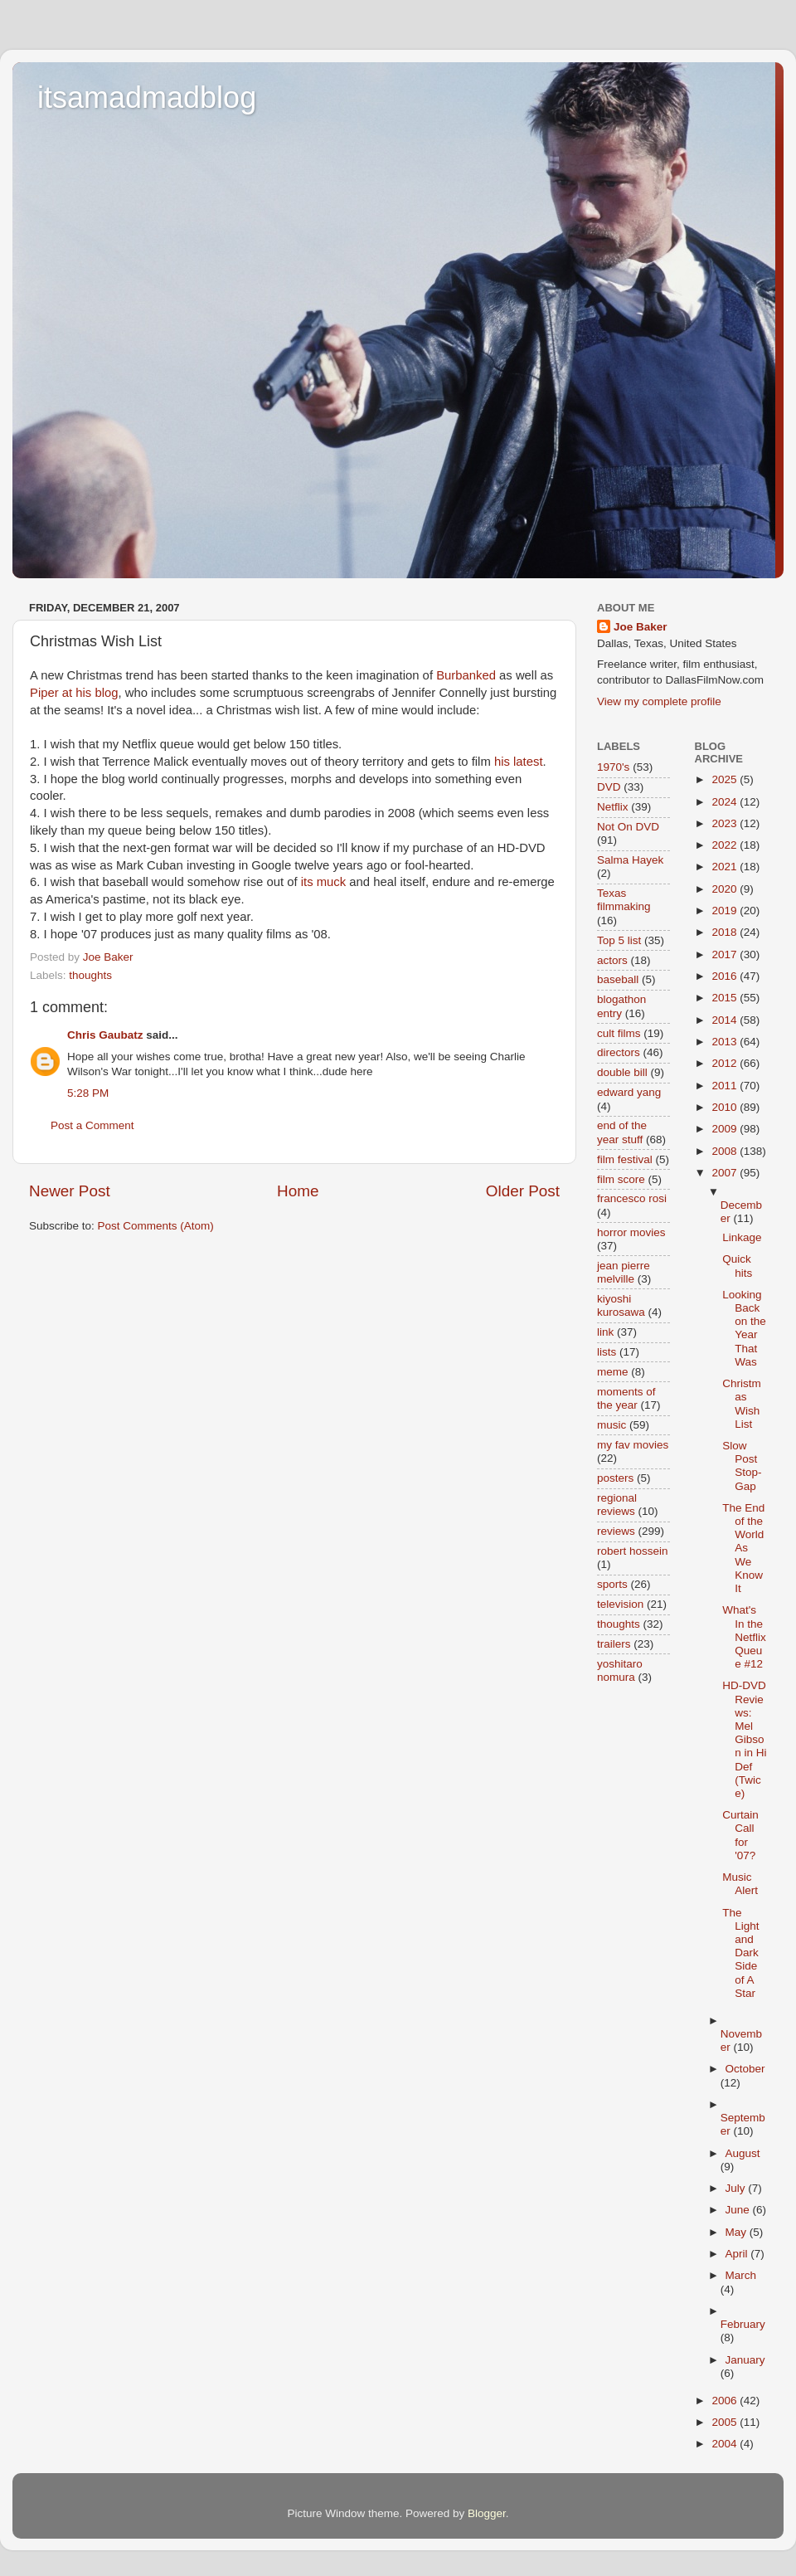 This screenshot has width=796, height=2576. Describe the element at coordinates (622, 1072) in the screenshot. I see `double bill` at that location.